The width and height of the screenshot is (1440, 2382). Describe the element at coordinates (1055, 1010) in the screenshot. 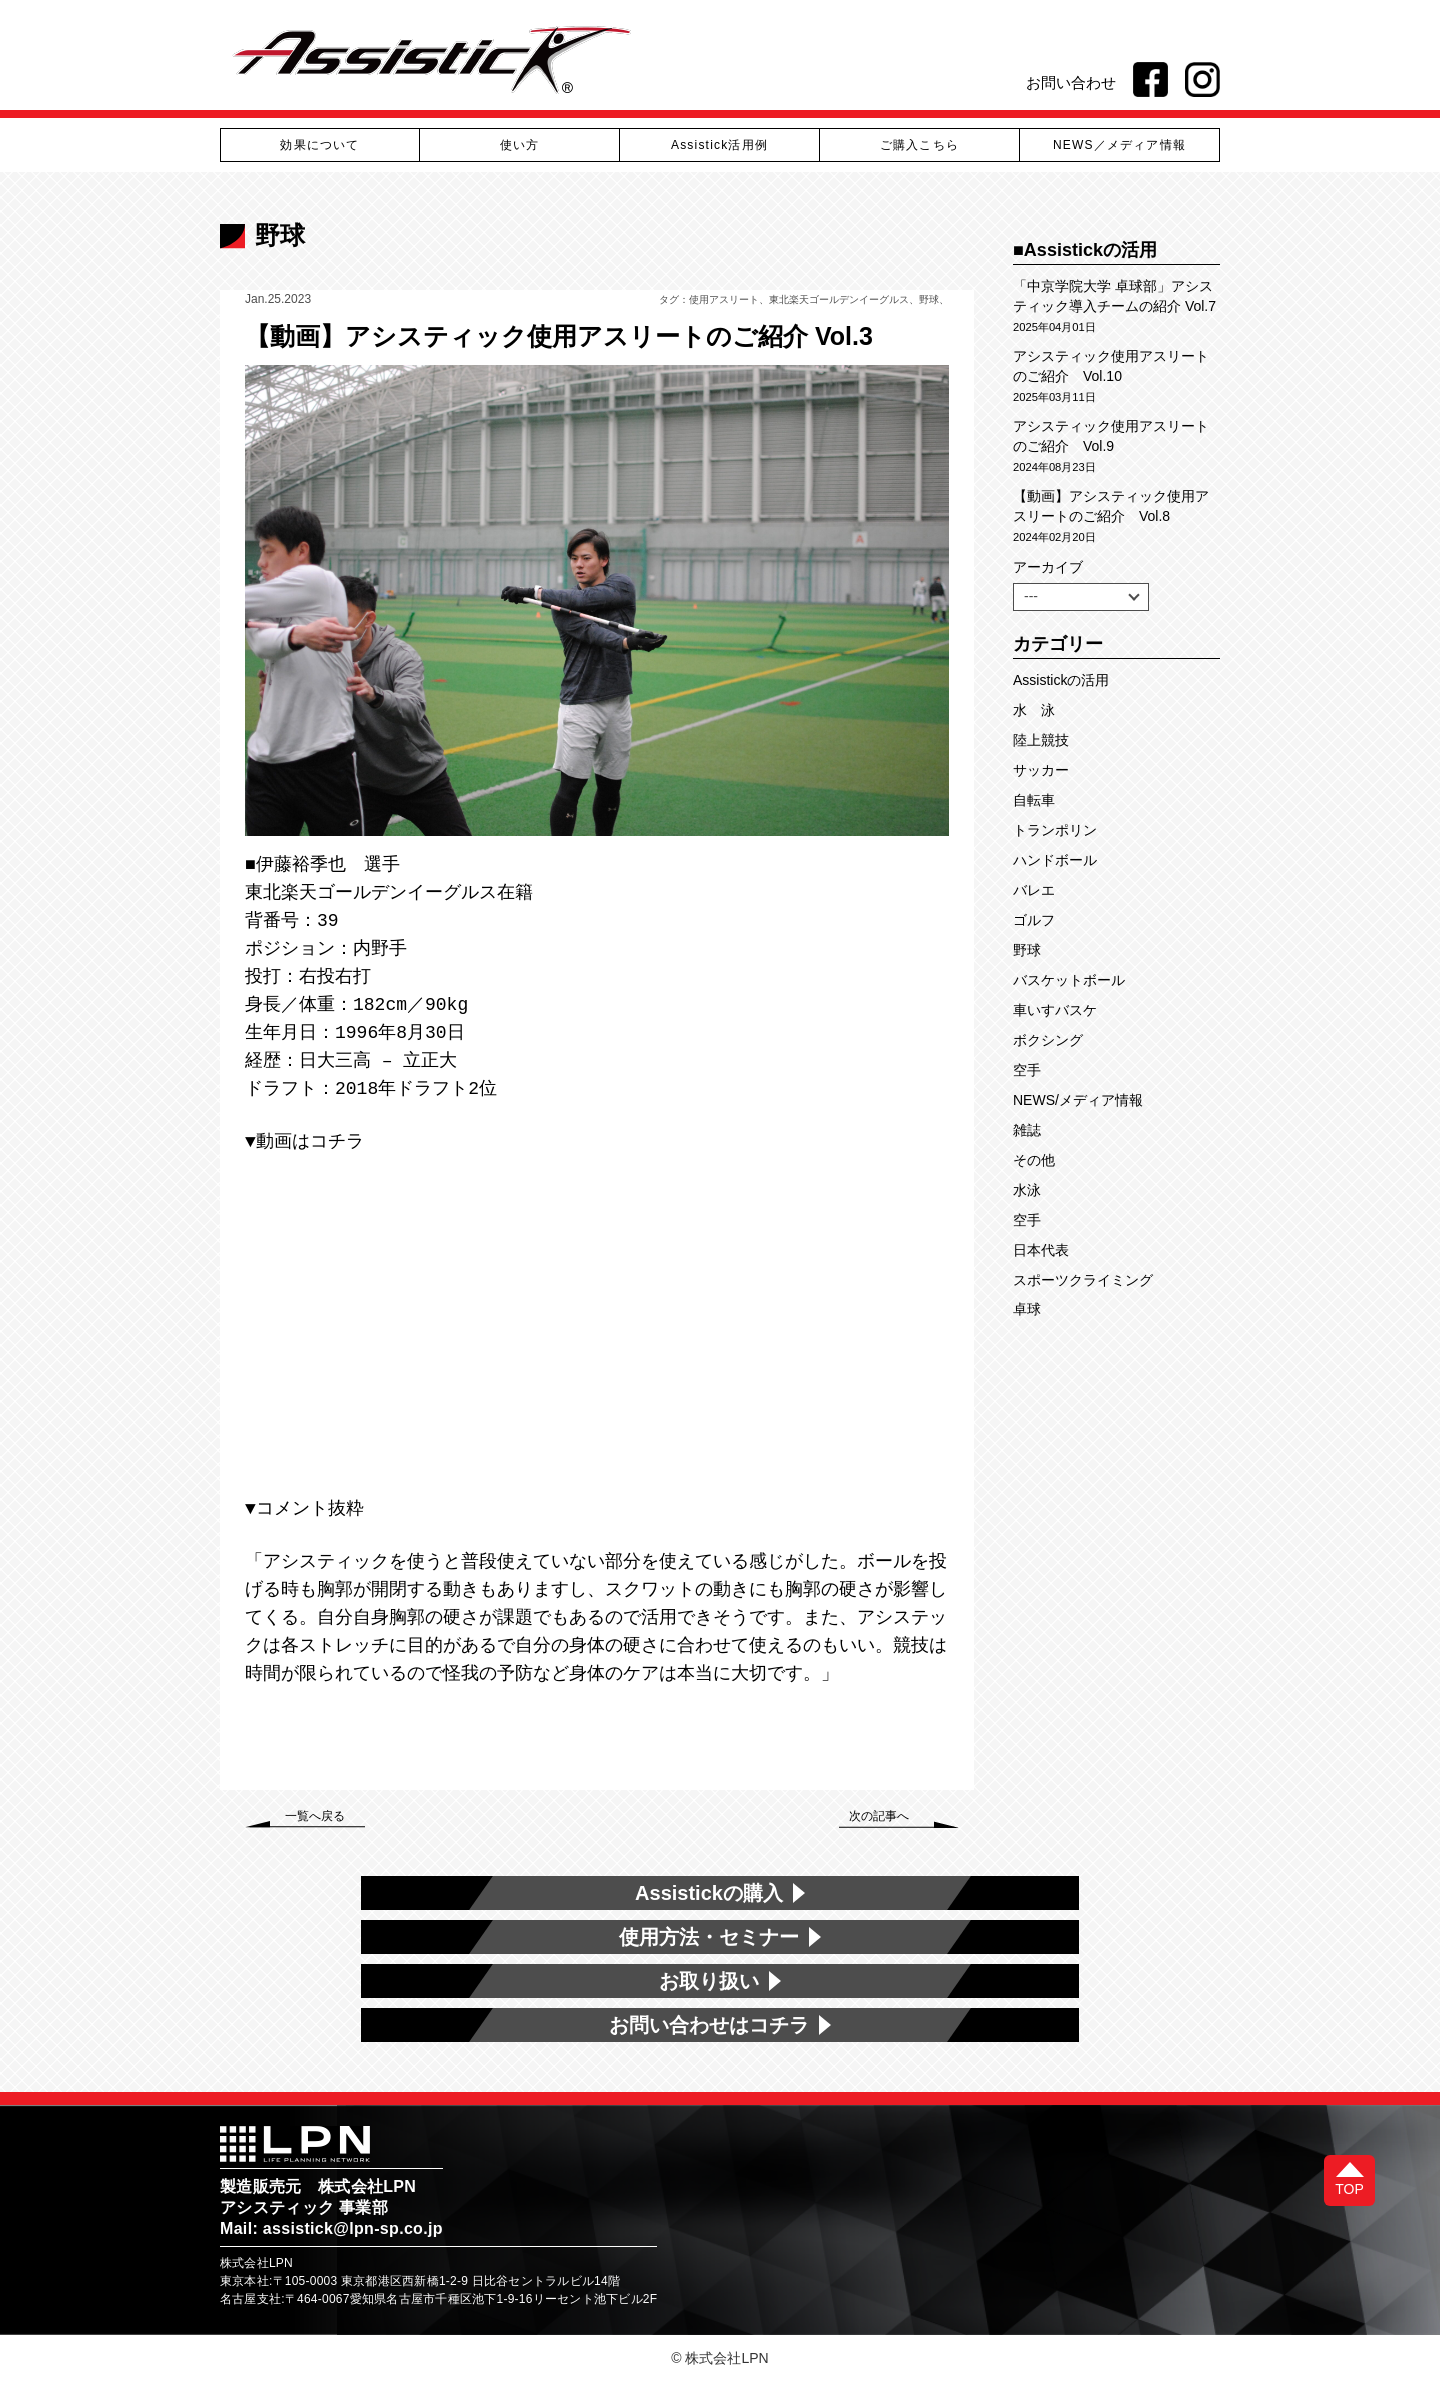

I see `車いすバスケ` at that location.